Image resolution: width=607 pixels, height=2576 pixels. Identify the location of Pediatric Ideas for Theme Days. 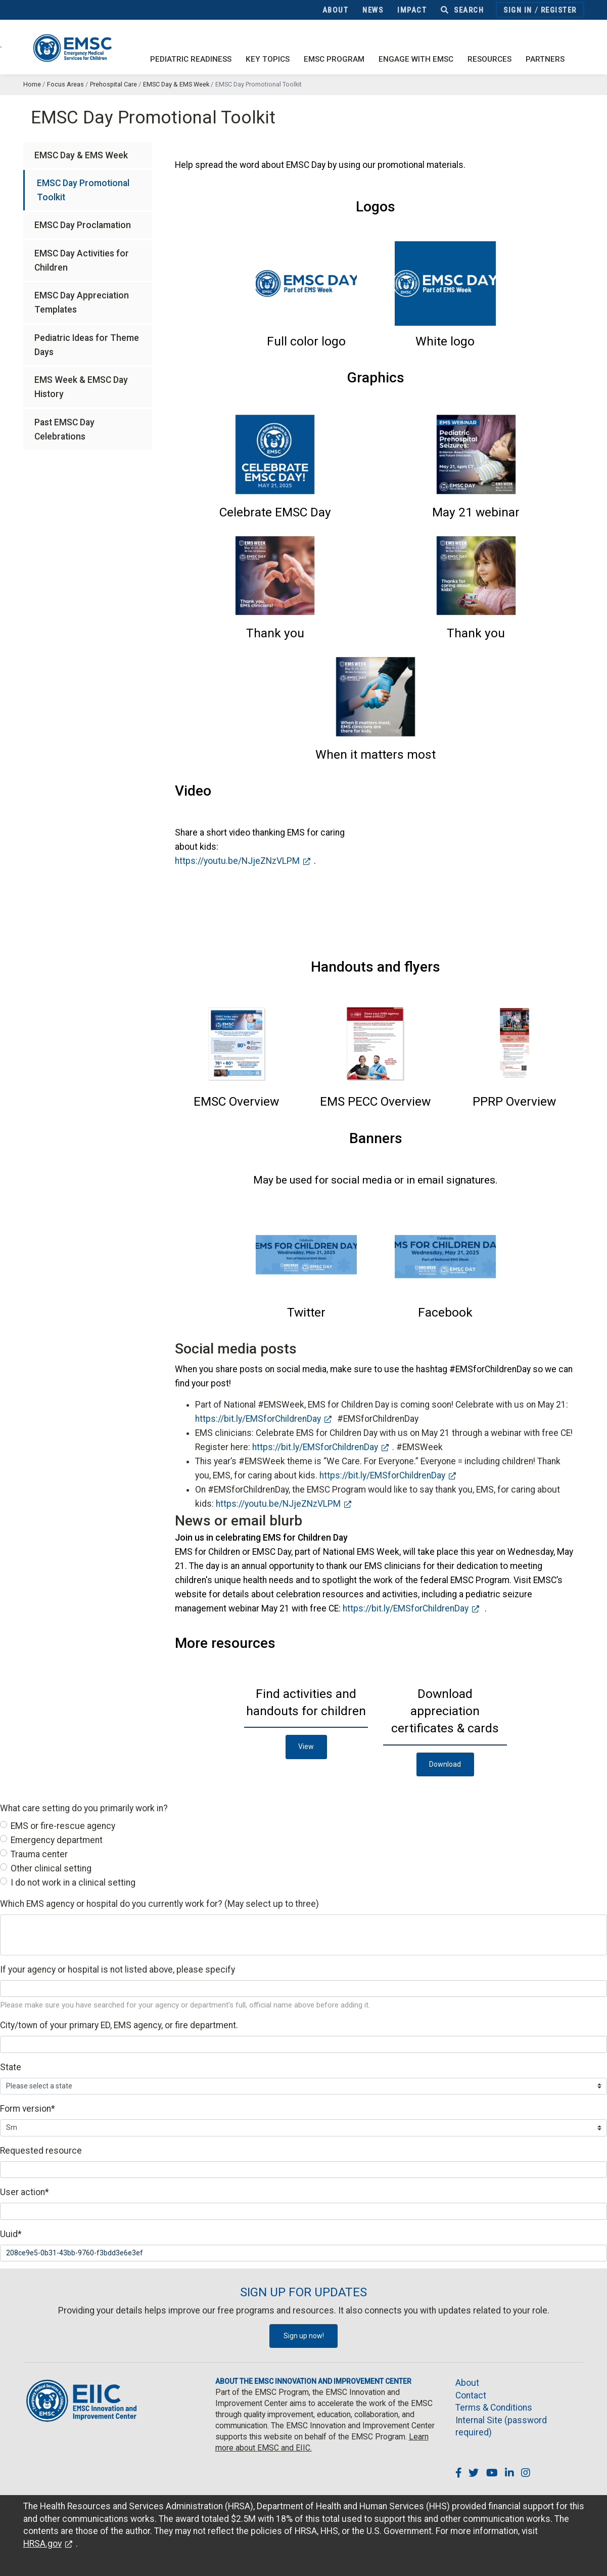
(86, 345).